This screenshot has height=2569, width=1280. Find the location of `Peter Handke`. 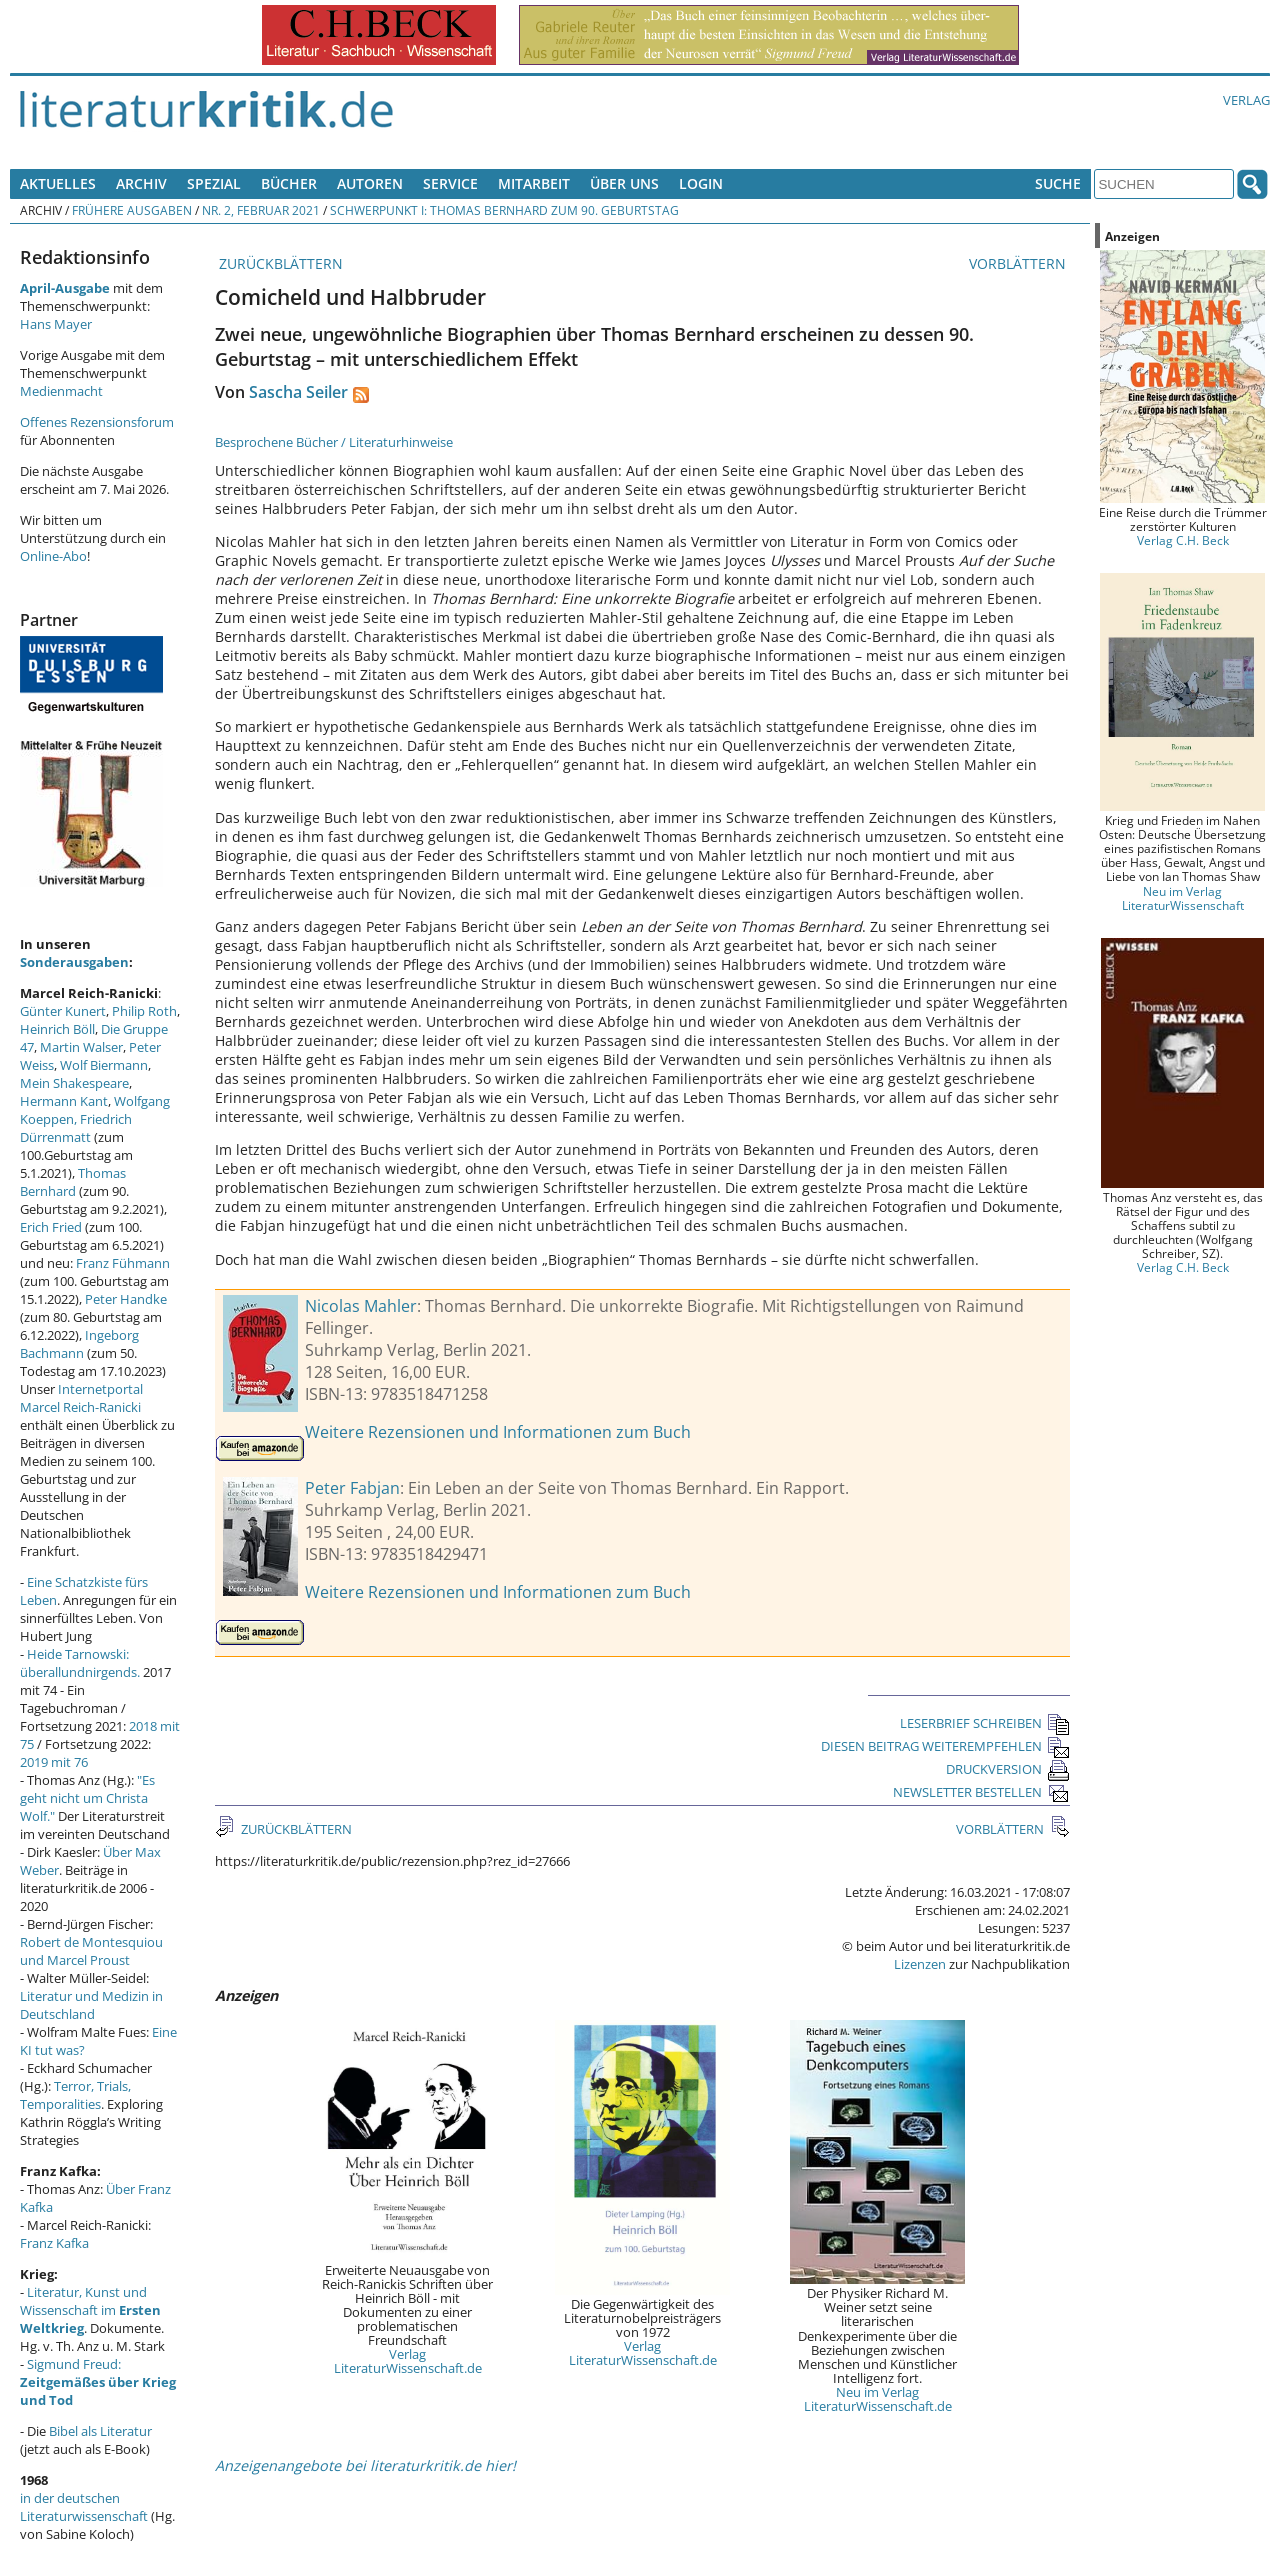

Peter Handke is located at coordinates (126, 1299).